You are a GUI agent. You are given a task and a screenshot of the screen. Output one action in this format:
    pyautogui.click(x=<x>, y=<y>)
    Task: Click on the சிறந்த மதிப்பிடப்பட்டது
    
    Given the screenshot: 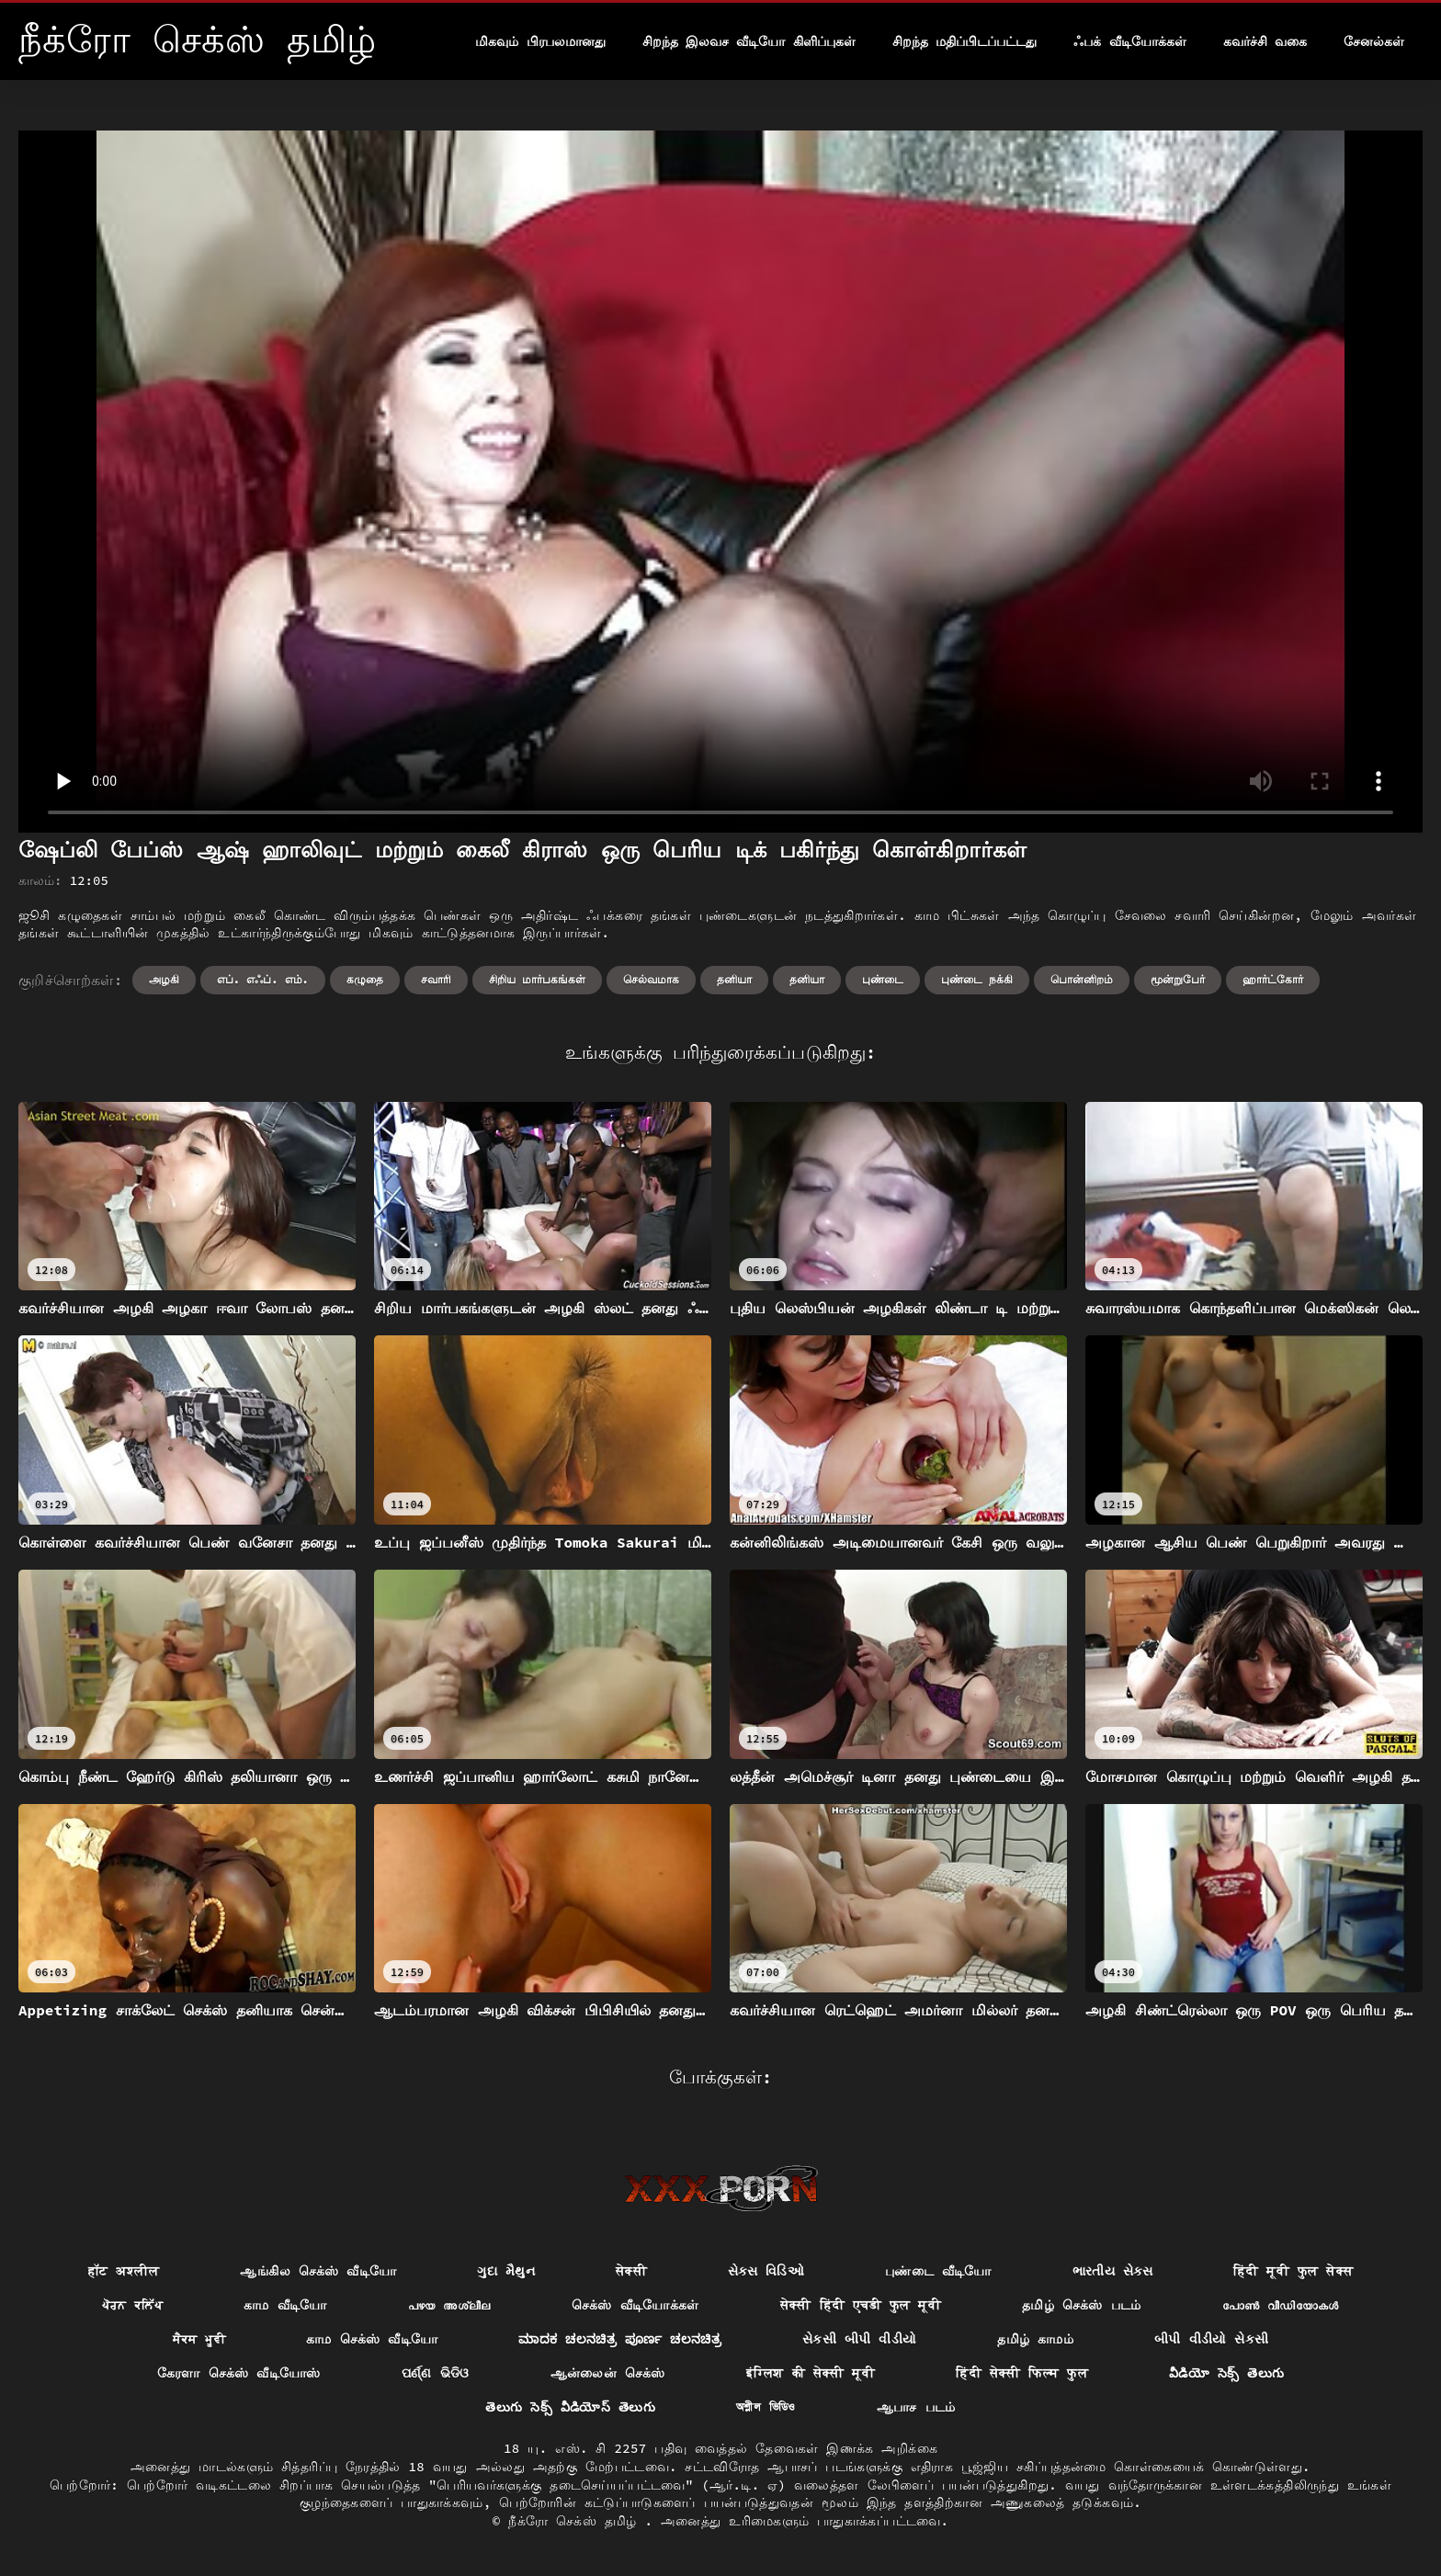 What is the action you would take?
    pyautogui.click(x=964, y=41)
    